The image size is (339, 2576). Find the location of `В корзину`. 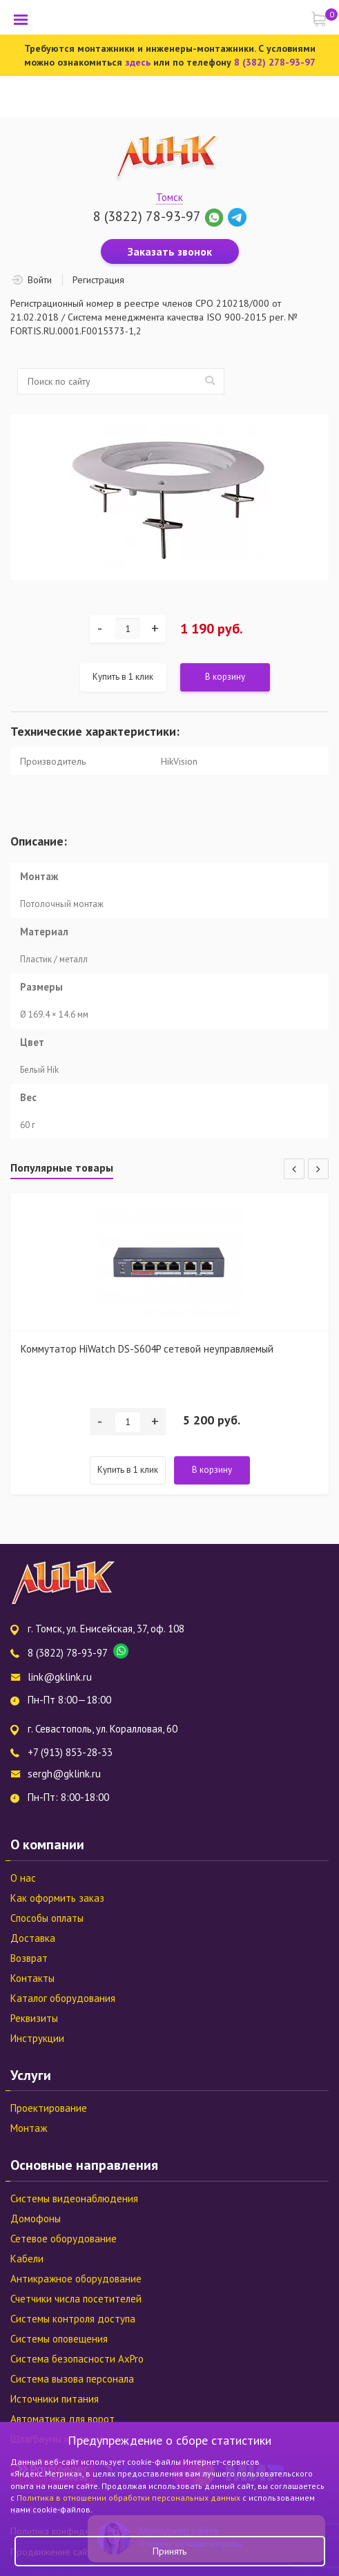

В корзину is located at coordinates (225, 677).